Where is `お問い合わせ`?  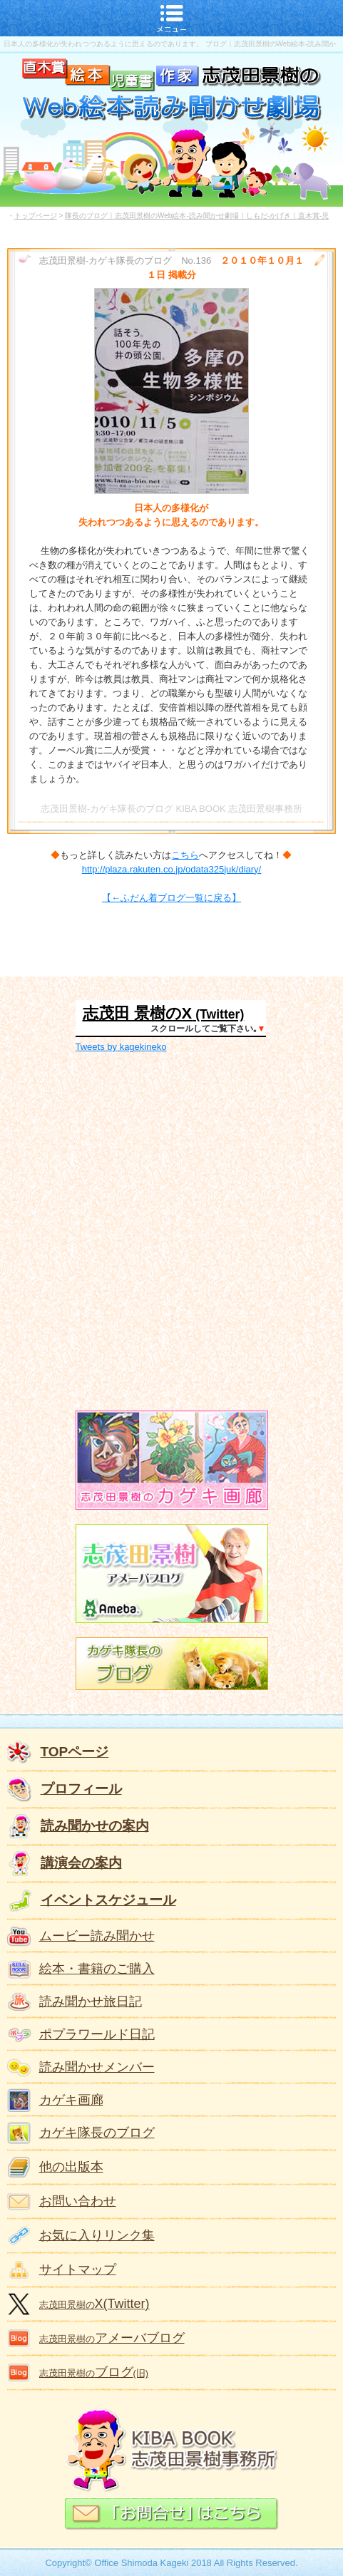 お問い合わせ is located at coordinates (77, 2201).